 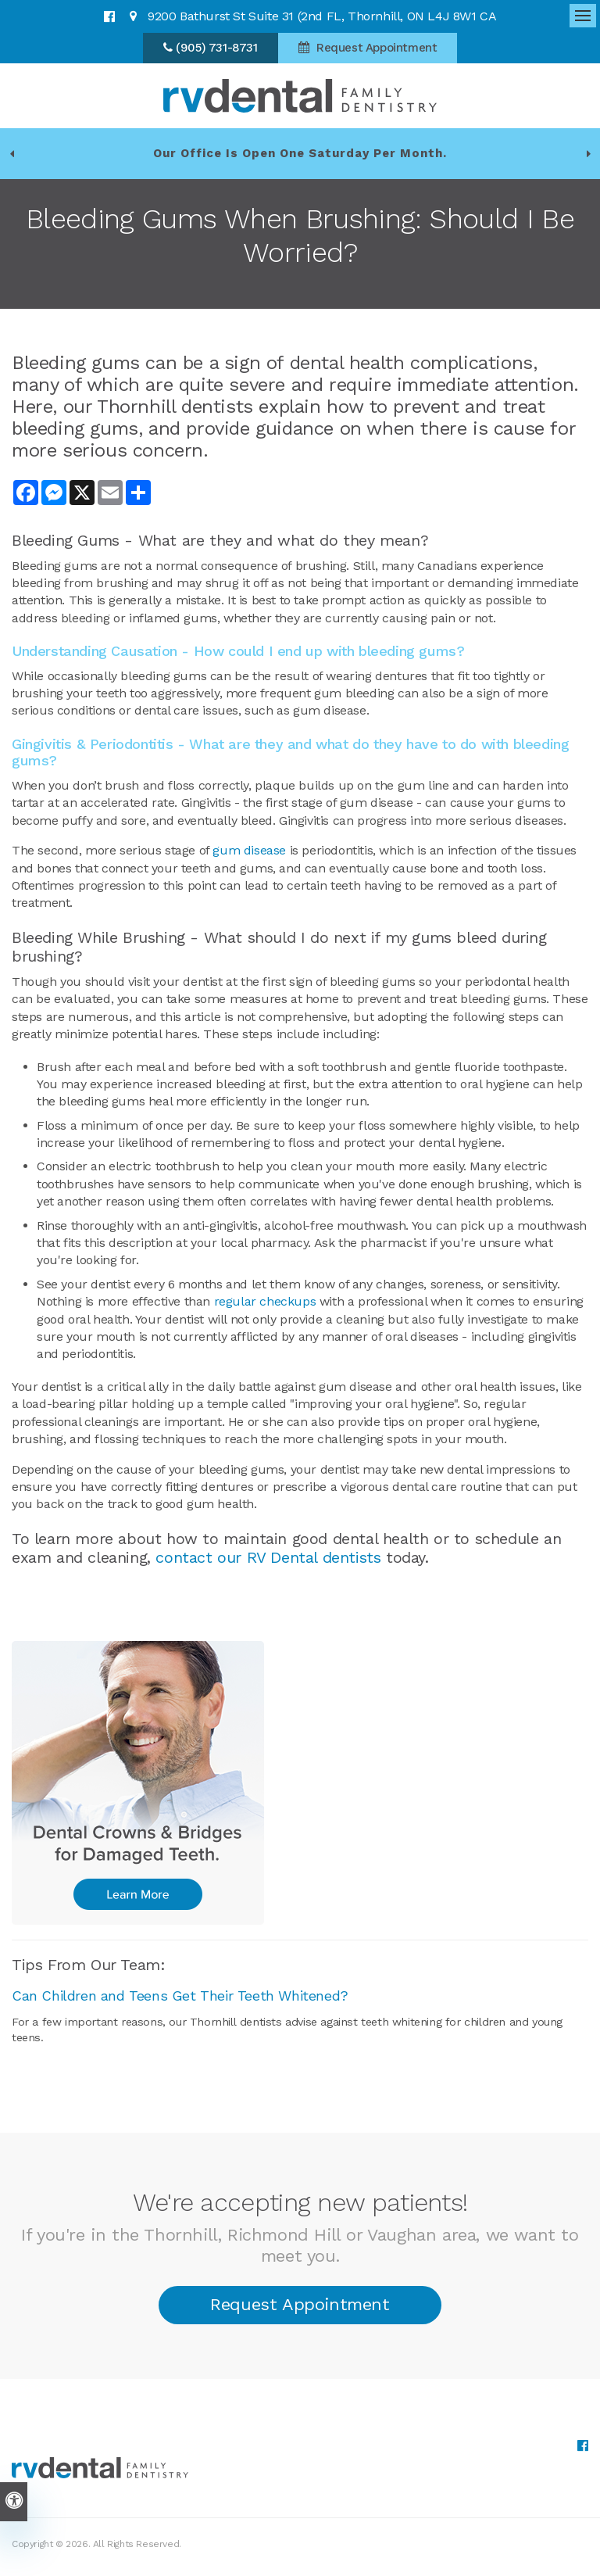 I want to click on [Previous slide], so click(x=11, y=153).